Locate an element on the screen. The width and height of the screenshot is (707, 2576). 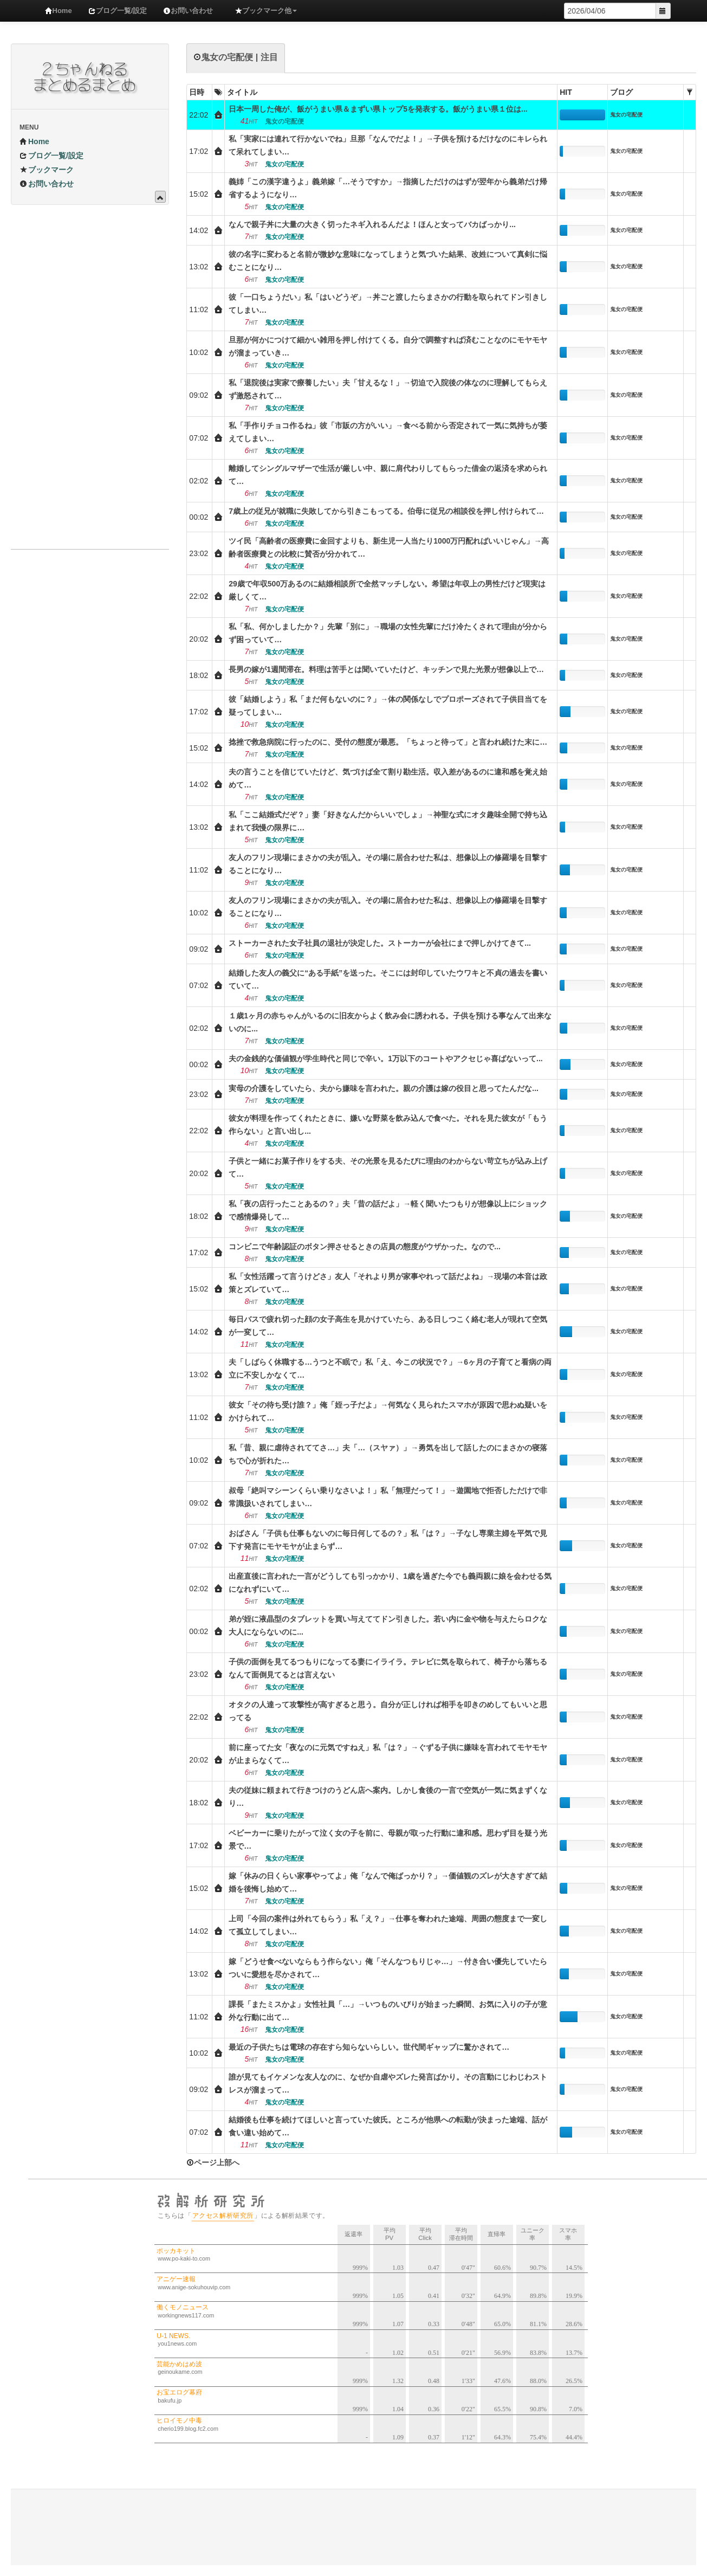
ストーカーされた女子社員の退社が決定した。ストーカーが会社にまで押しかけてきて... is located at coordinates (380, 943).